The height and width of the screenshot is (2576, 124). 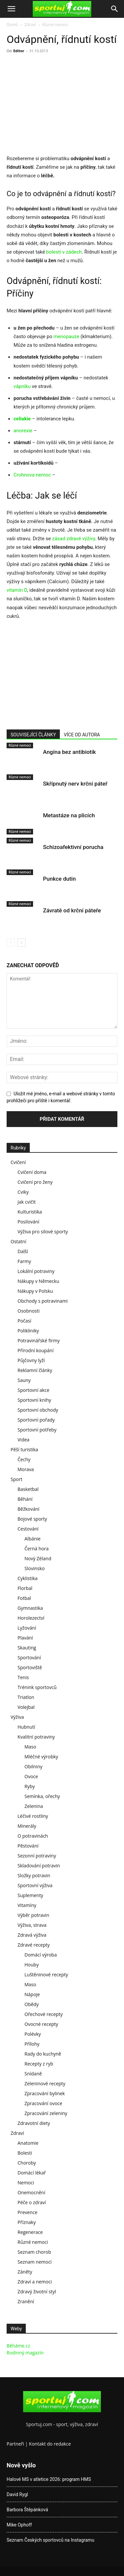 I want to click on Půjčovny lyží, so click(x=31, y=1360).